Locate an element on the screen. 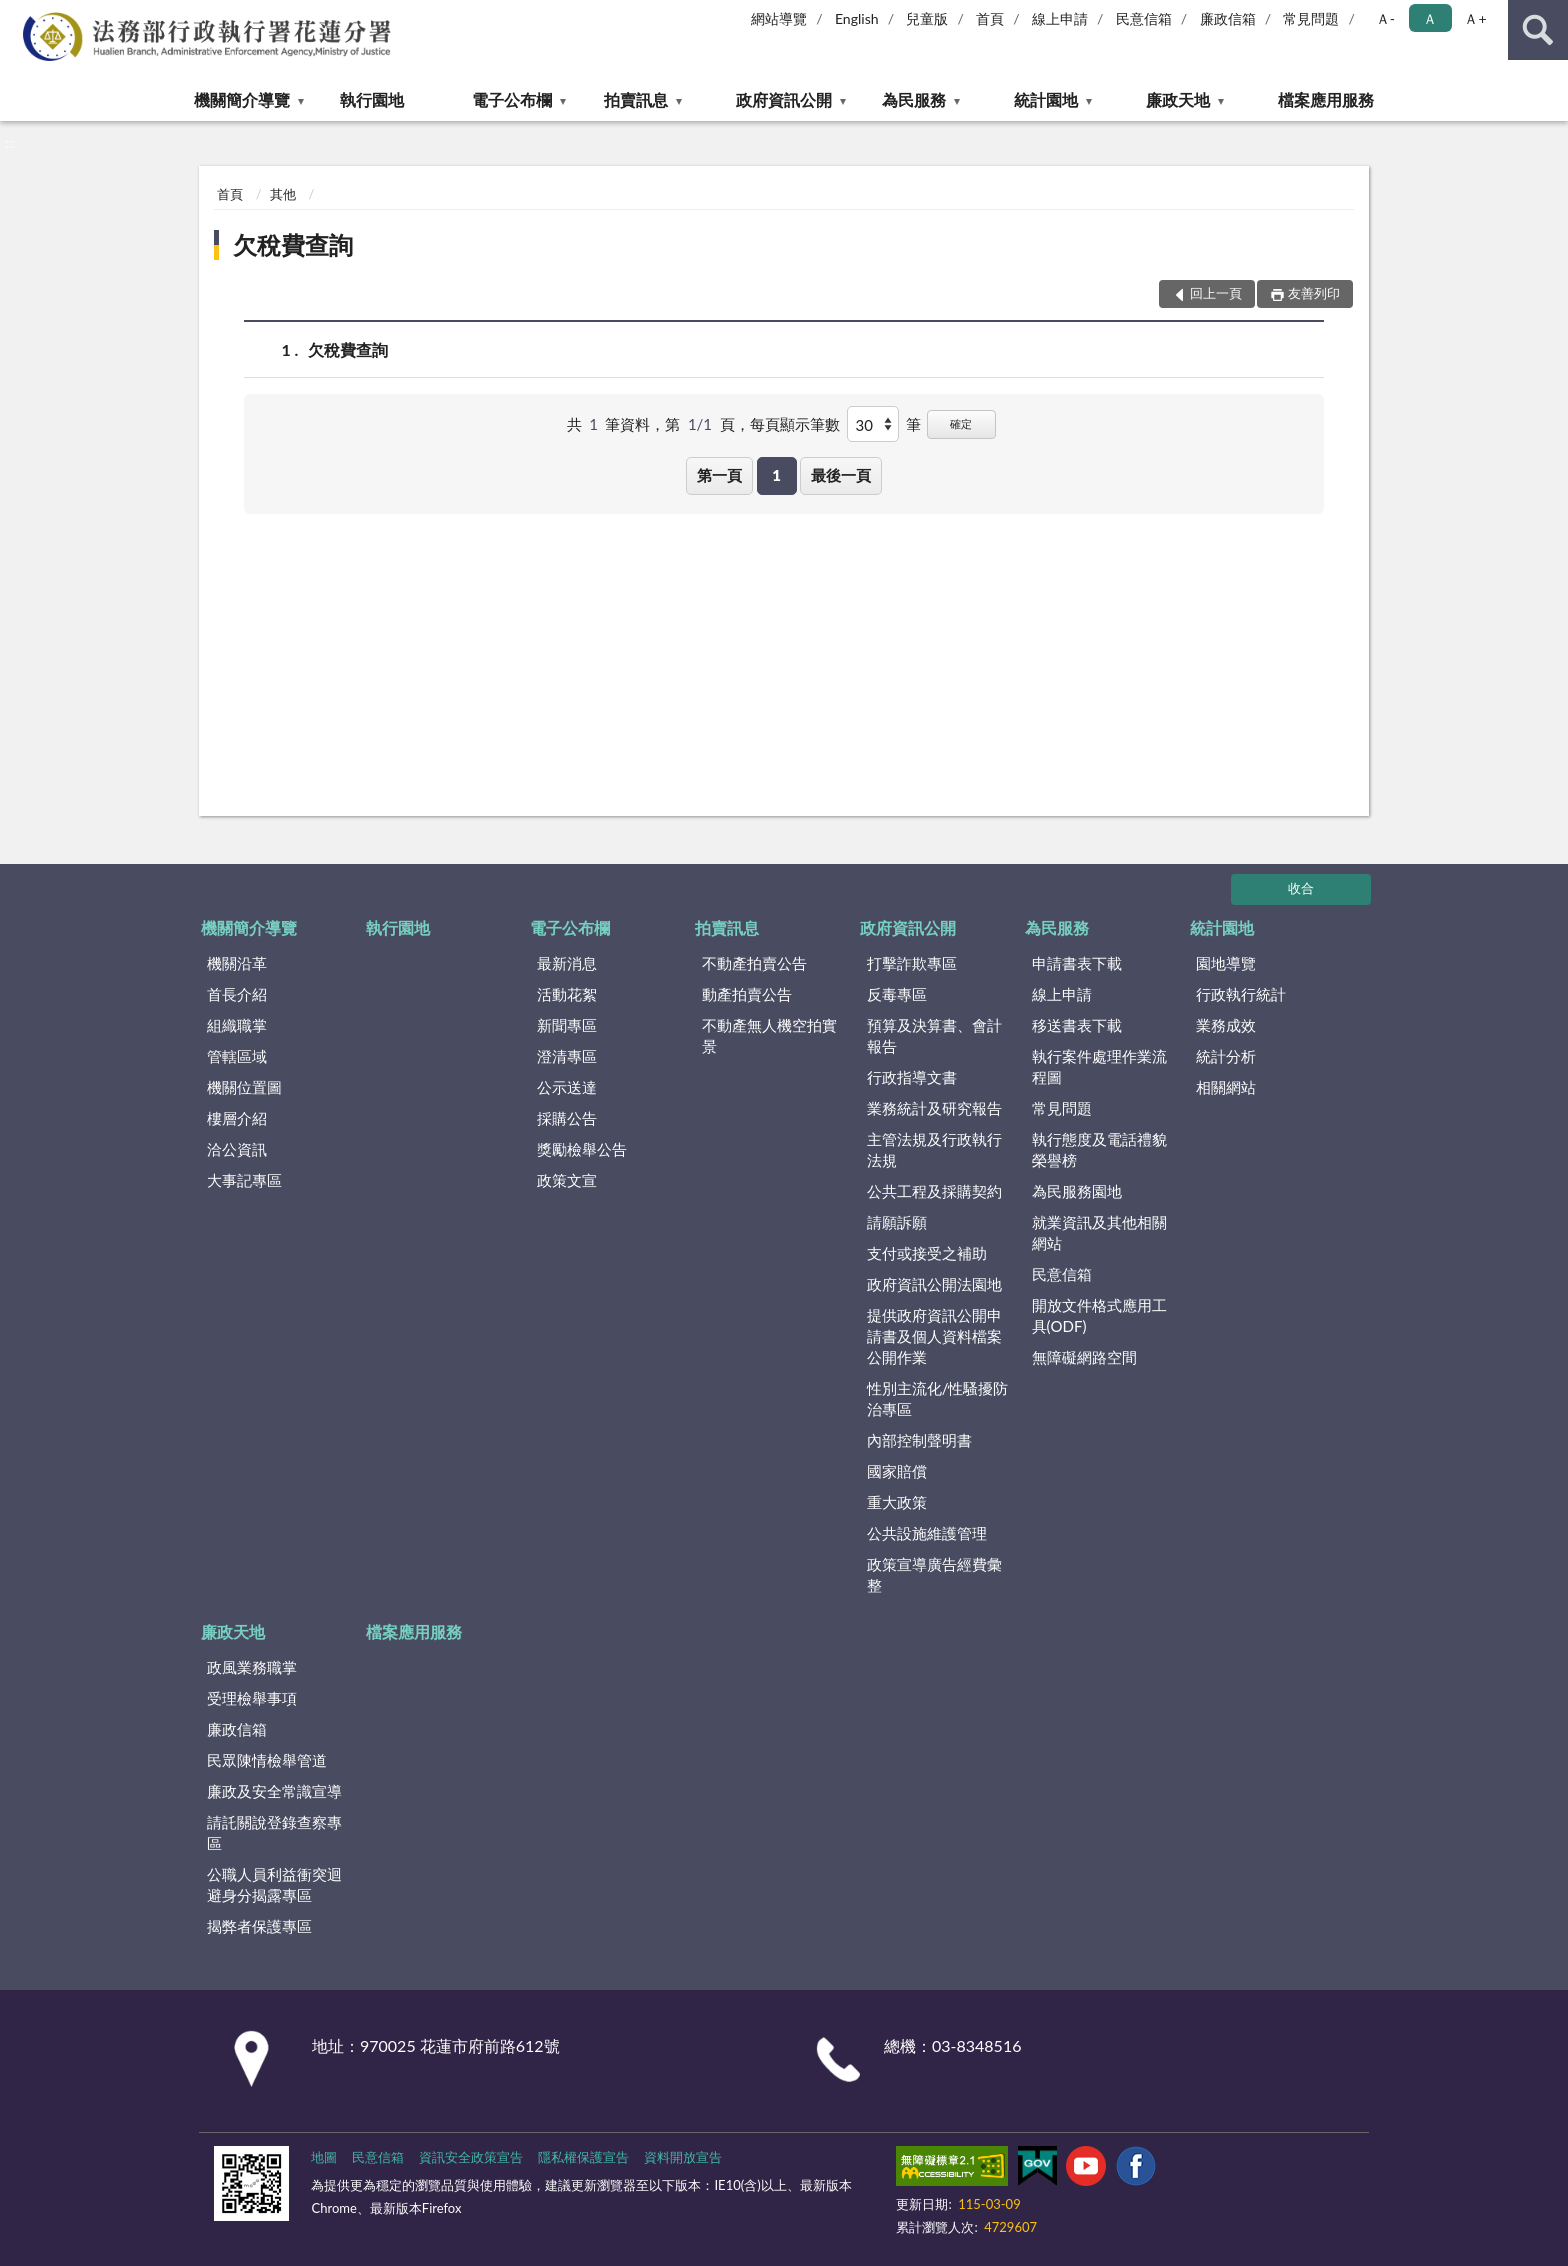  公示送達 is located at coordinates (567, 1087).